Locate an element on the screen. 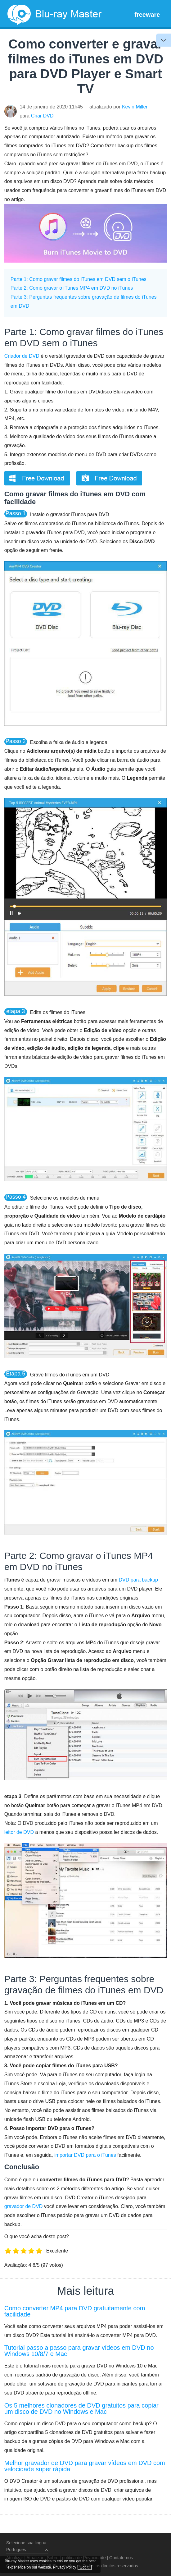  DVD para backup is located at coordinates (138, 1579).